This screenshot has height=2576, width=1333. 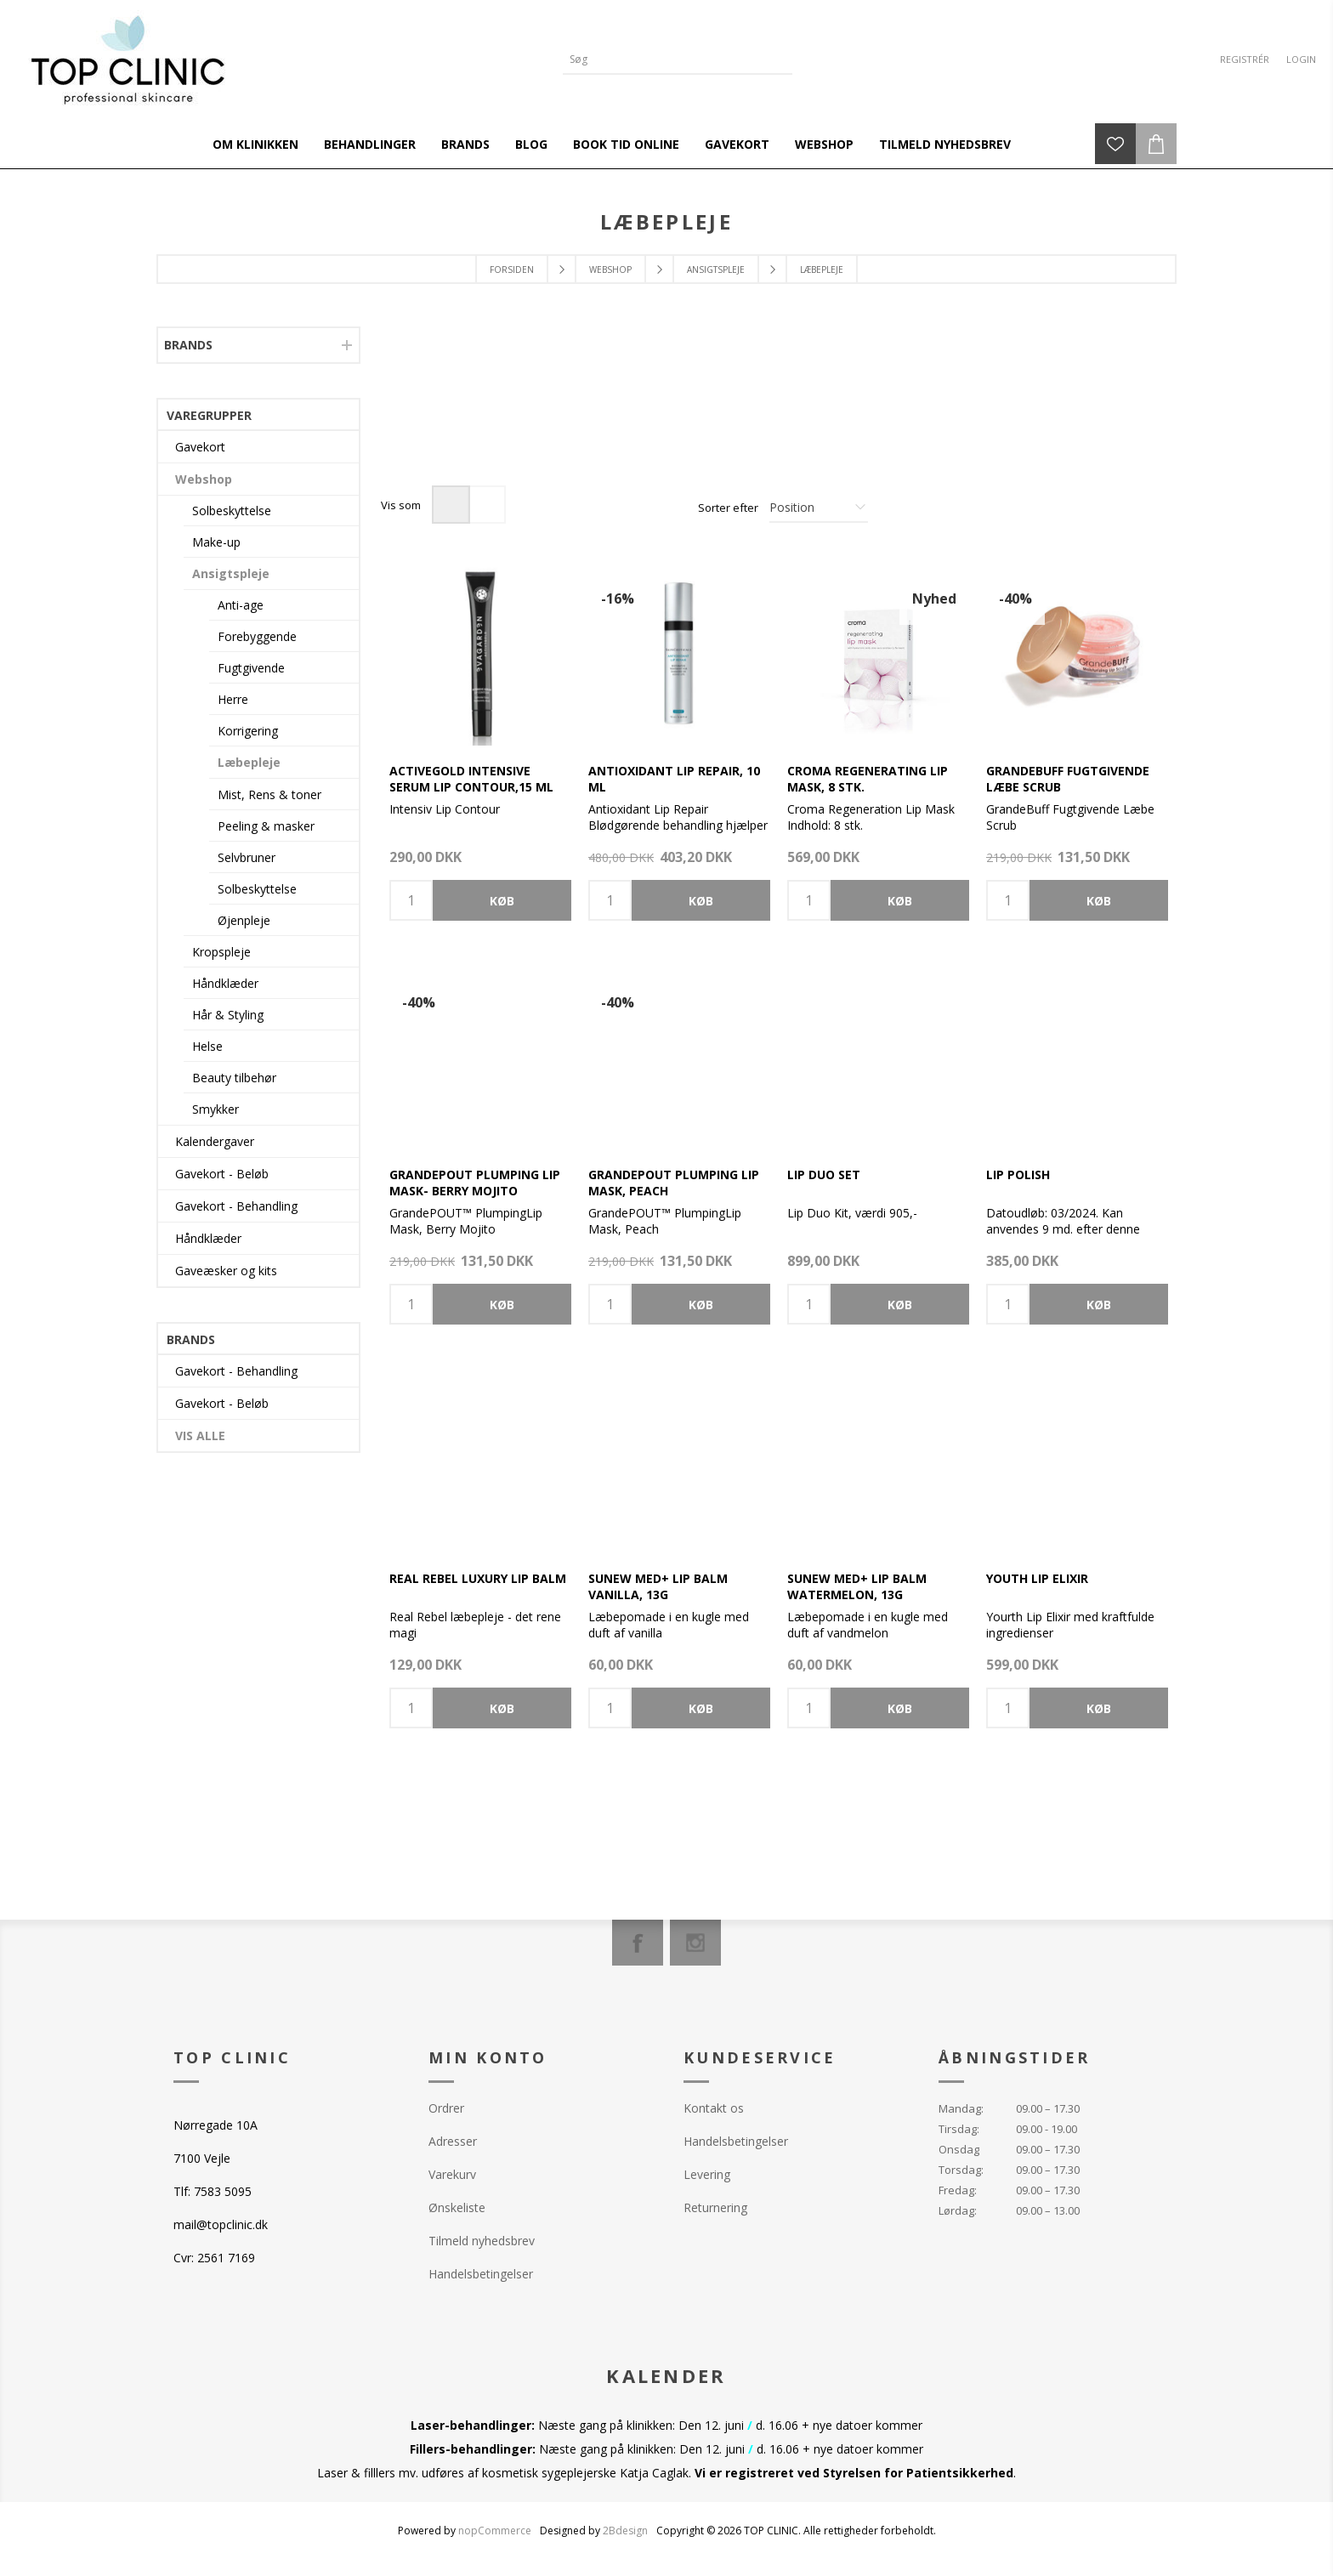 What do you see at coordinates (257, 636) in the screenshot?
I see `Forebyggende` at bounding box center [257, 636].